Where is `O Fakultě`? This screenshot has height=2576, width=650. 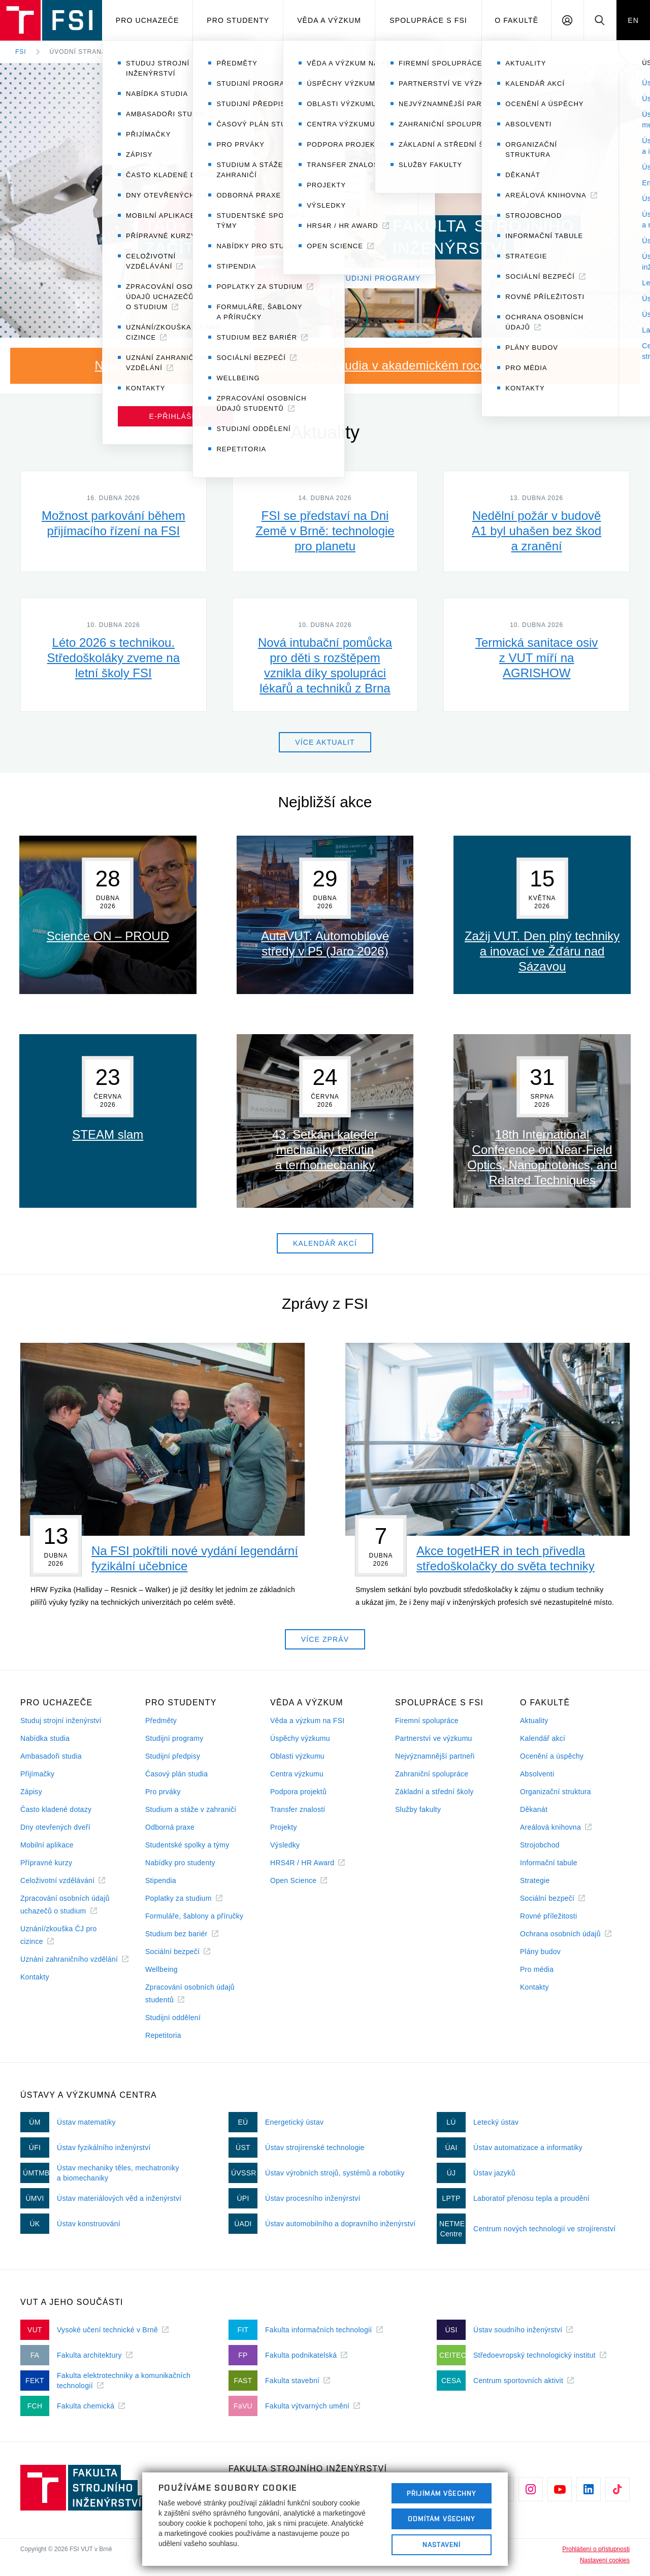
O Fakultě is located at coordinates (516, 20).